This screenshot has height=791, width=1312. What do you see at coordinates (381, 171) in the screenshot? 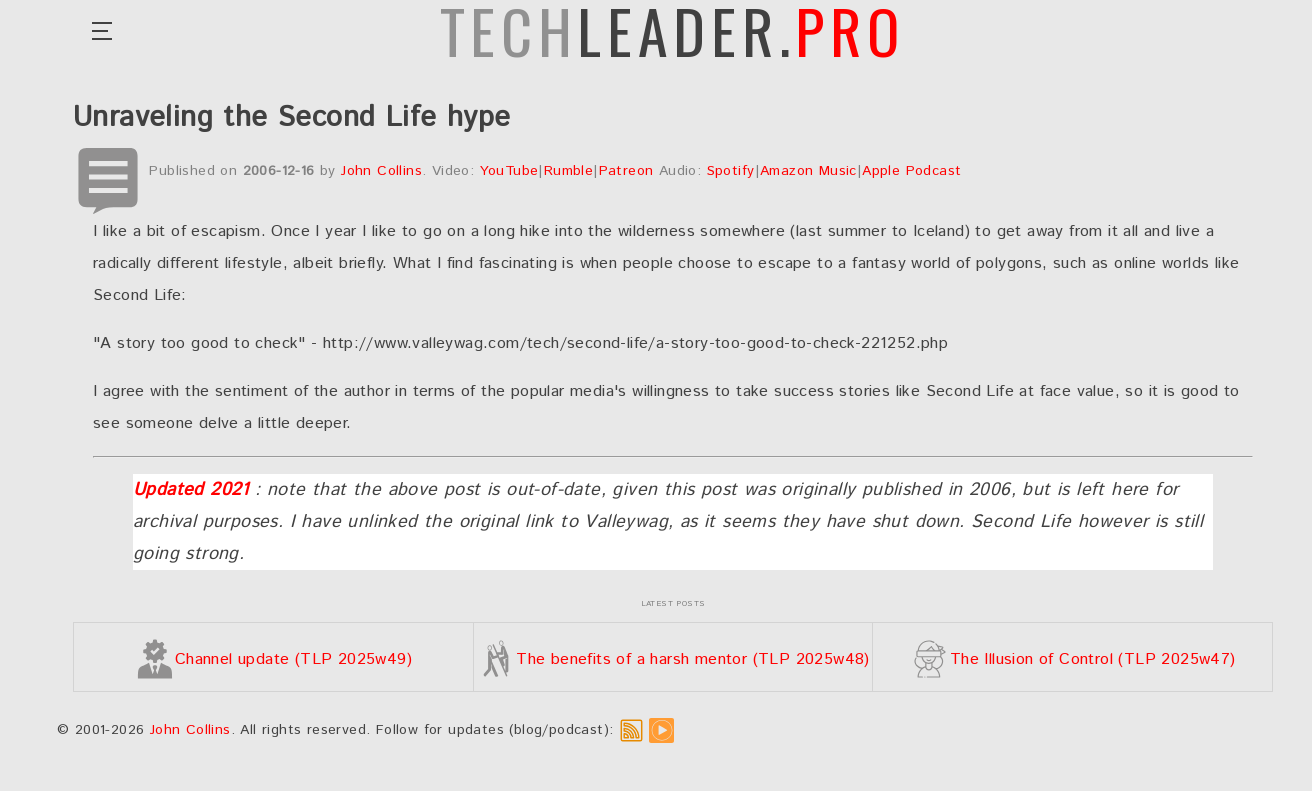
I see `John Collins` at bounding box center [381, 171].